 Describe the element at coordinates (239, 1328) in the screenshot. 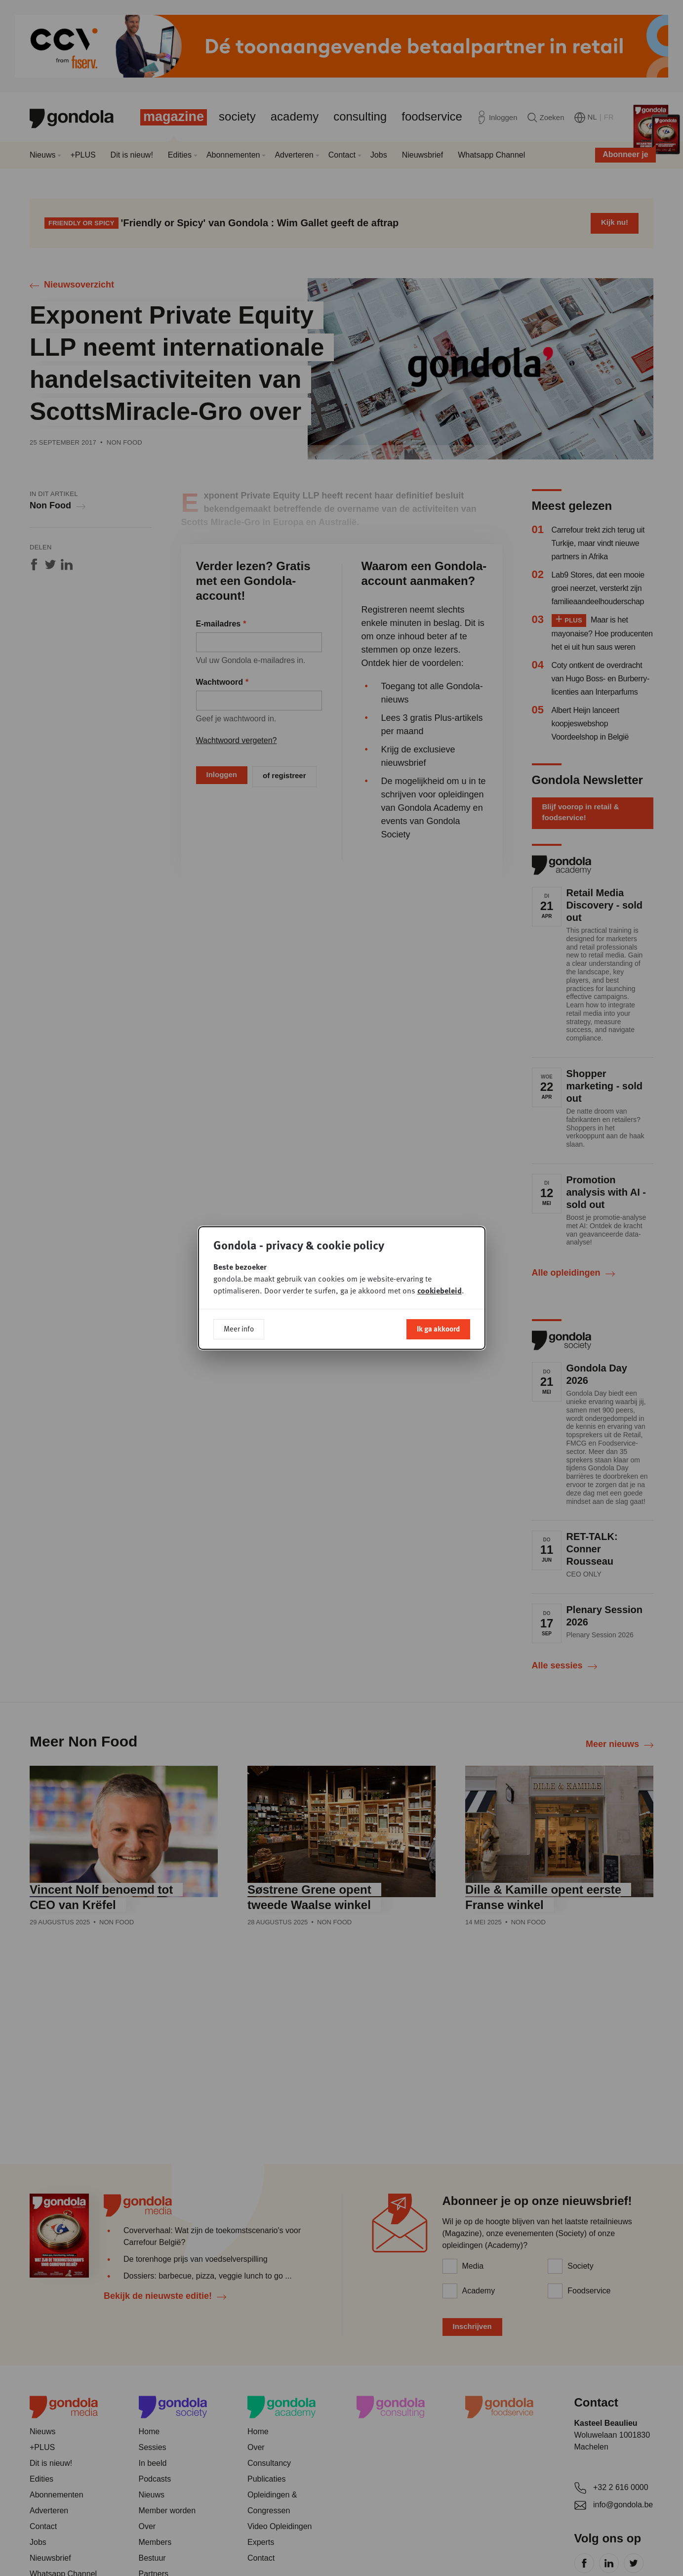

I see `Meer info` at that location.